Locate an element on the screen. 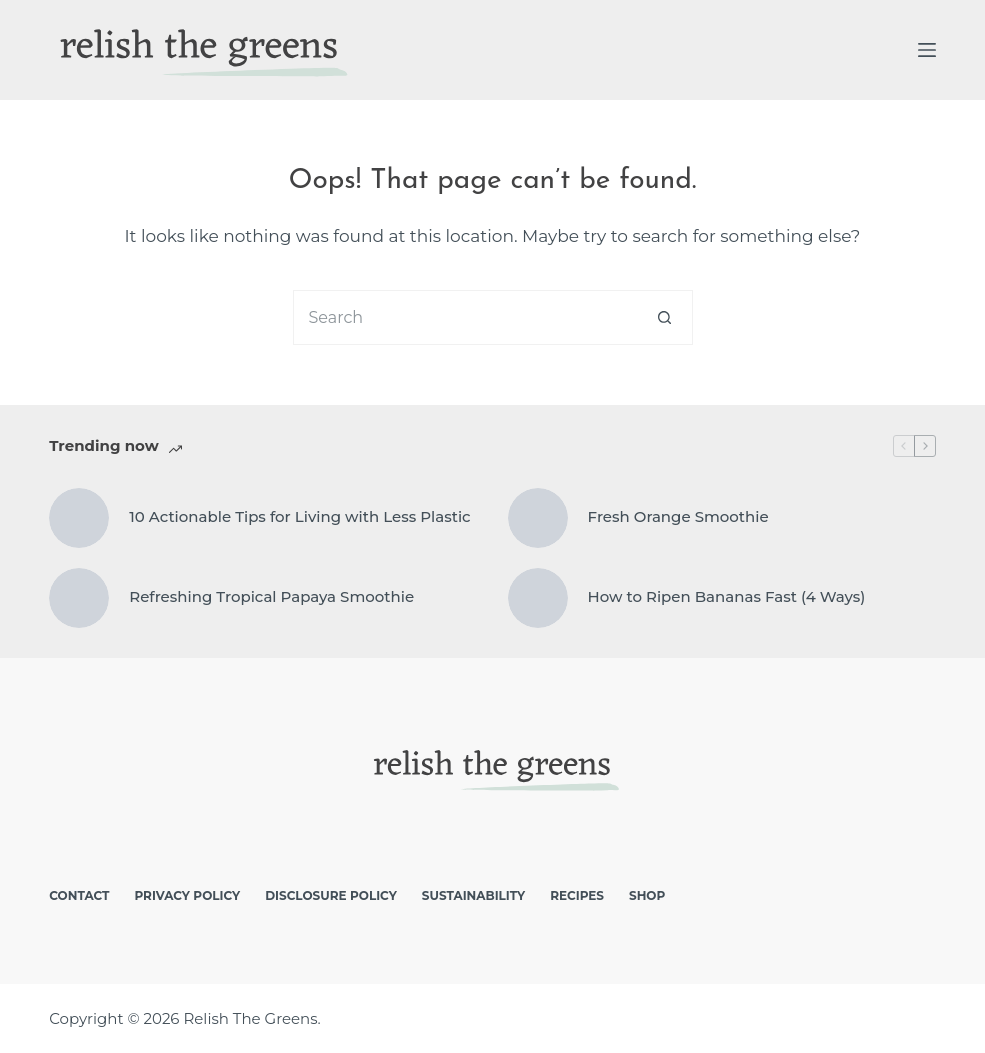 The height and width of the screenshot is (1053, 985). Shop is located at coordinates (647, 895).